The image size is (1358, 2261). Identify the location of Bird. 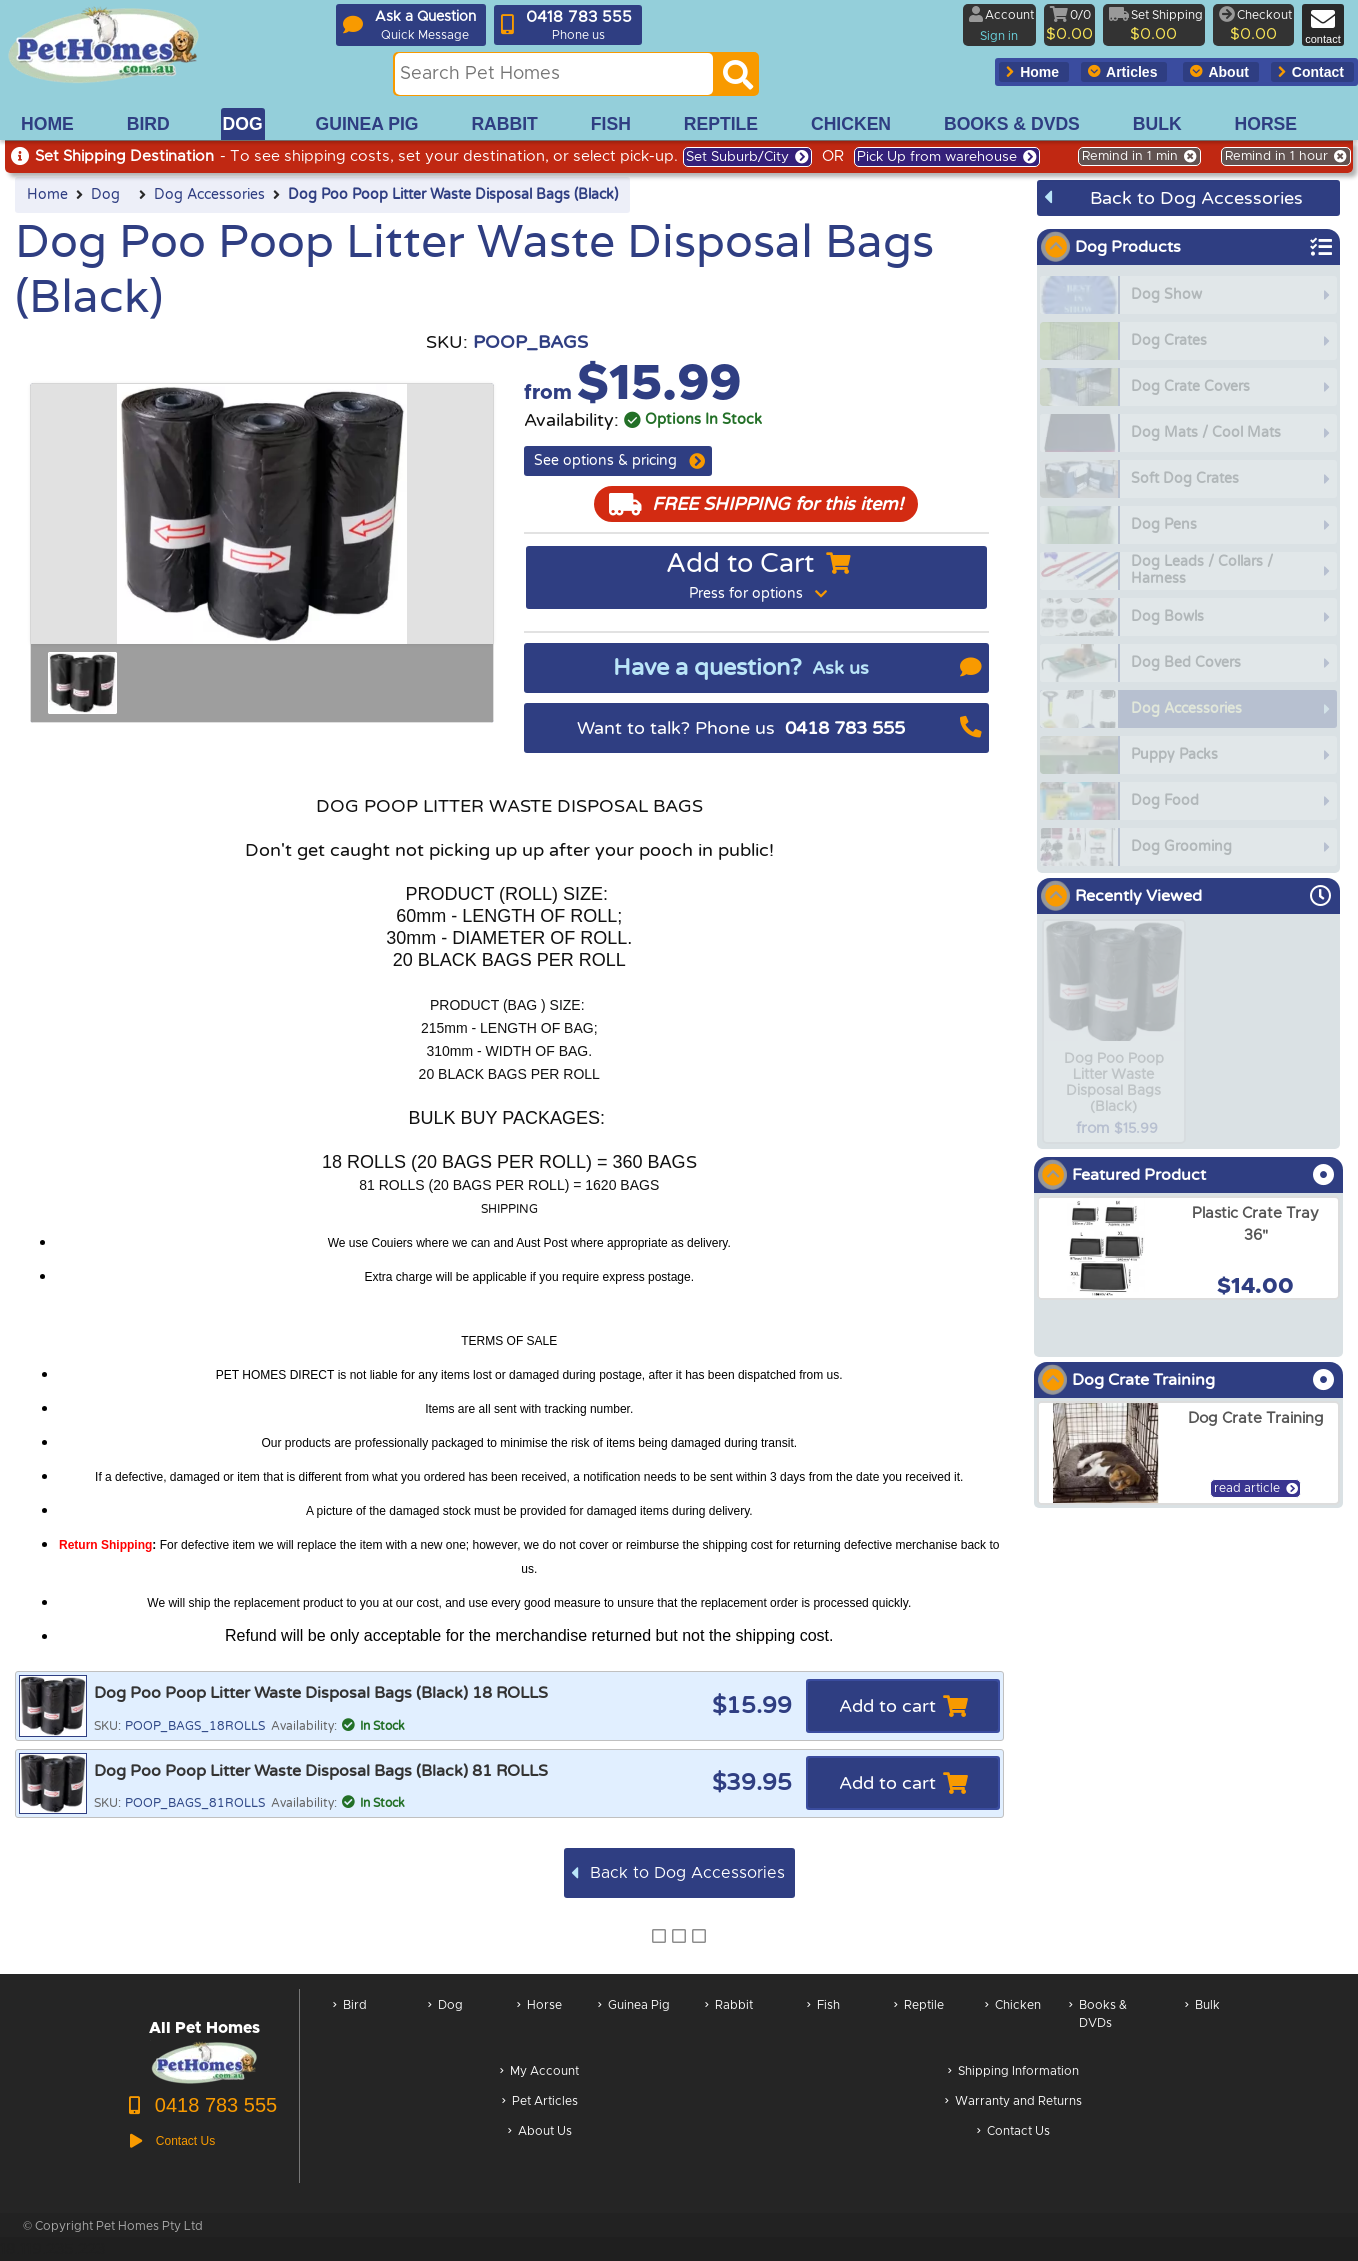
(350, 2024).